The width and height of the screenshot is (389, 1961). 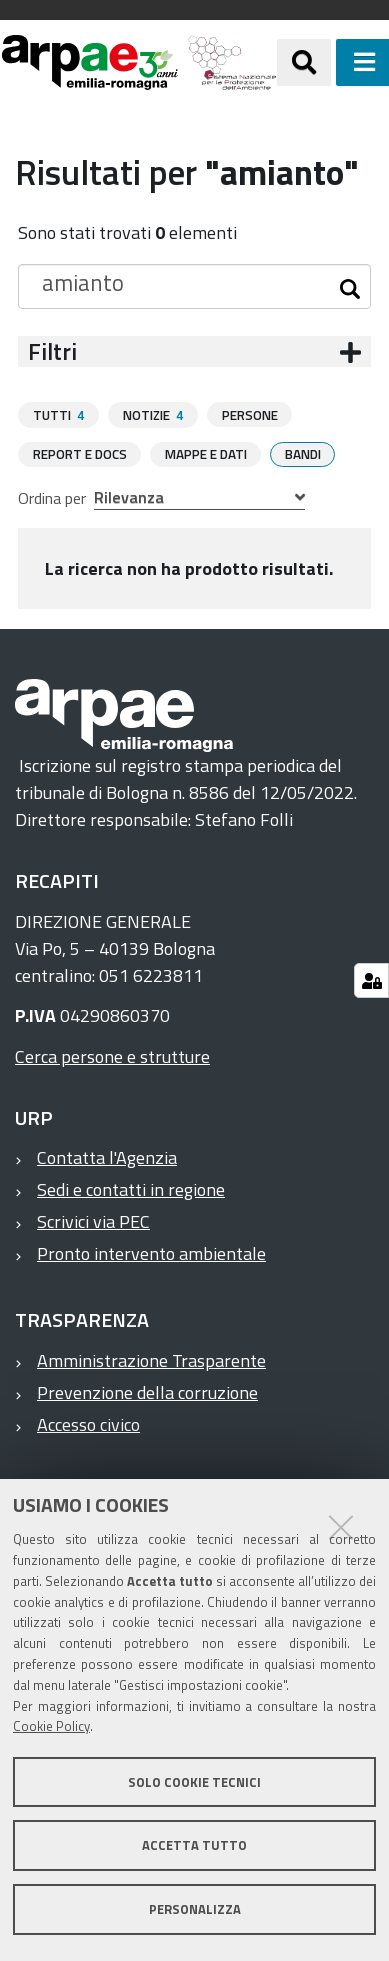 I want to click on Scrivici via PEC, so click(x=93, y=1220).